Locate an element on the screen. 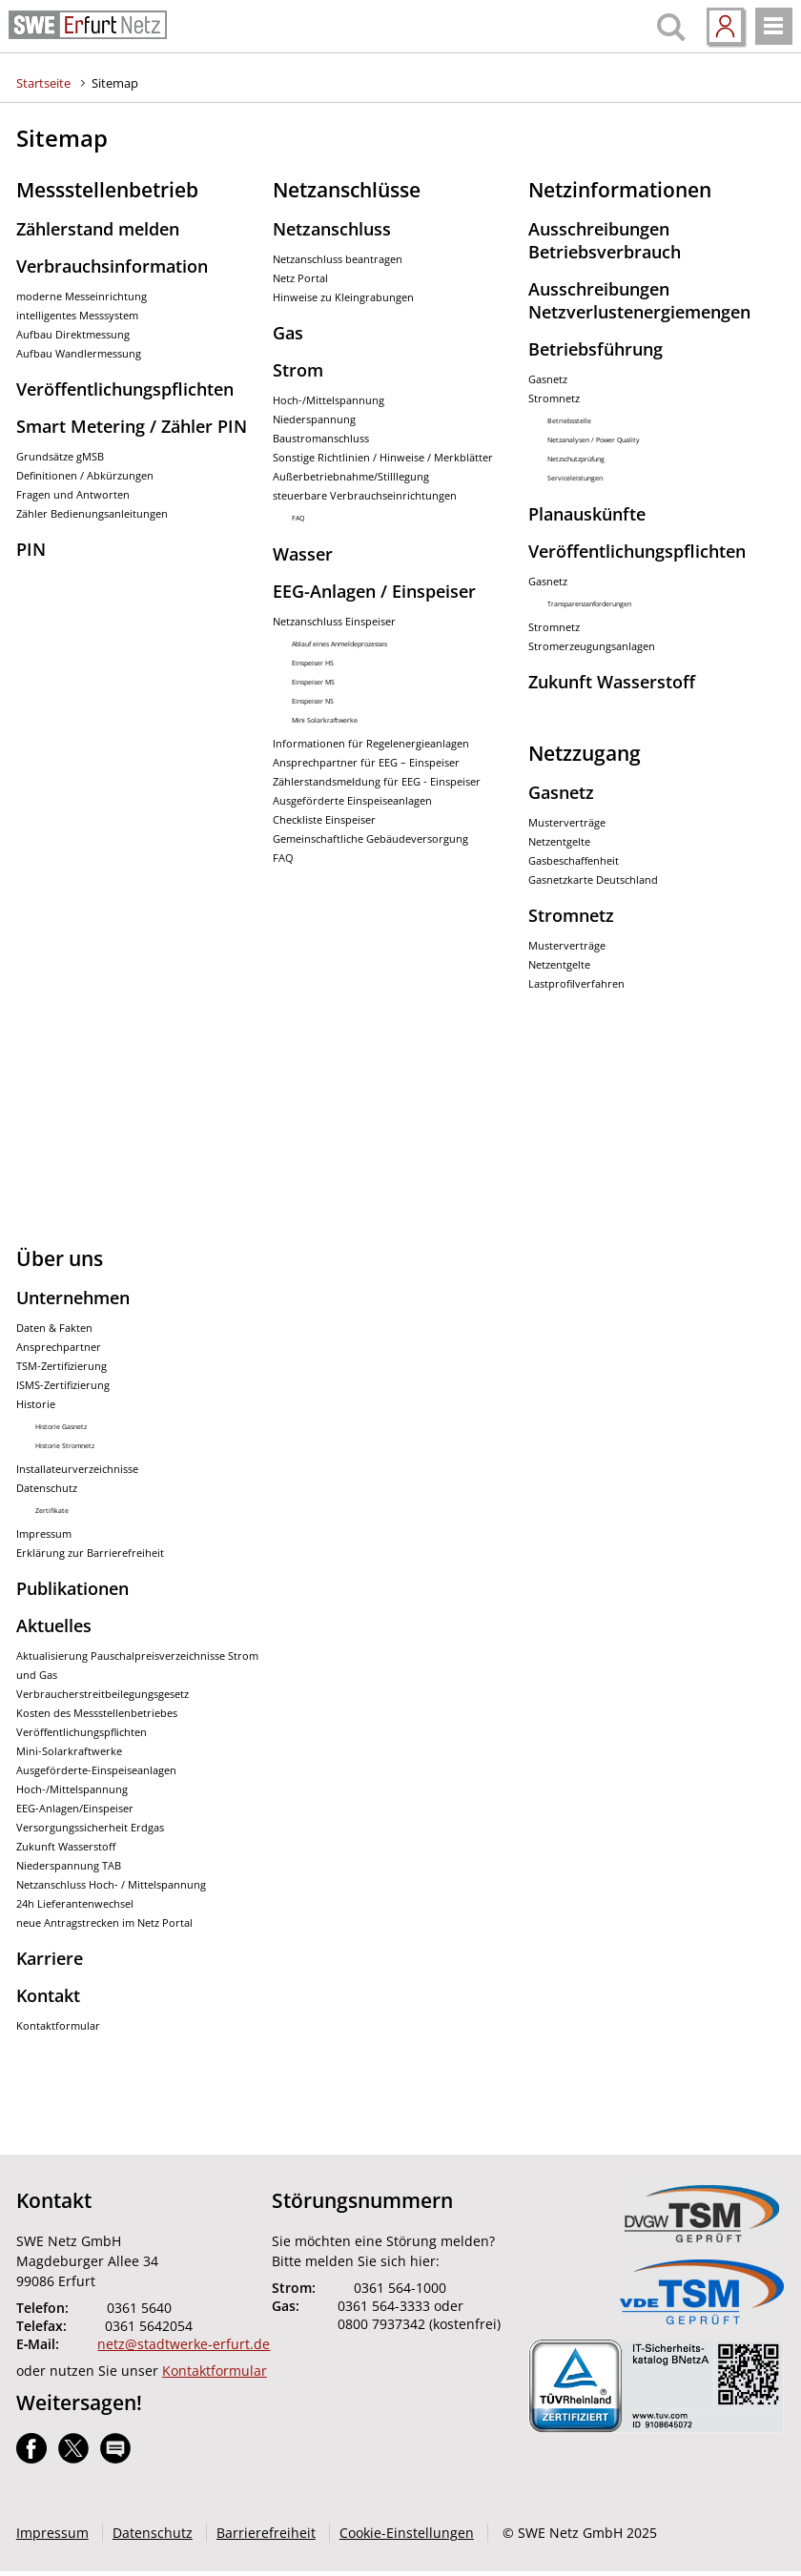 This screenshot has width=801, height=2576. PIN is located at coordinates (31, 549).